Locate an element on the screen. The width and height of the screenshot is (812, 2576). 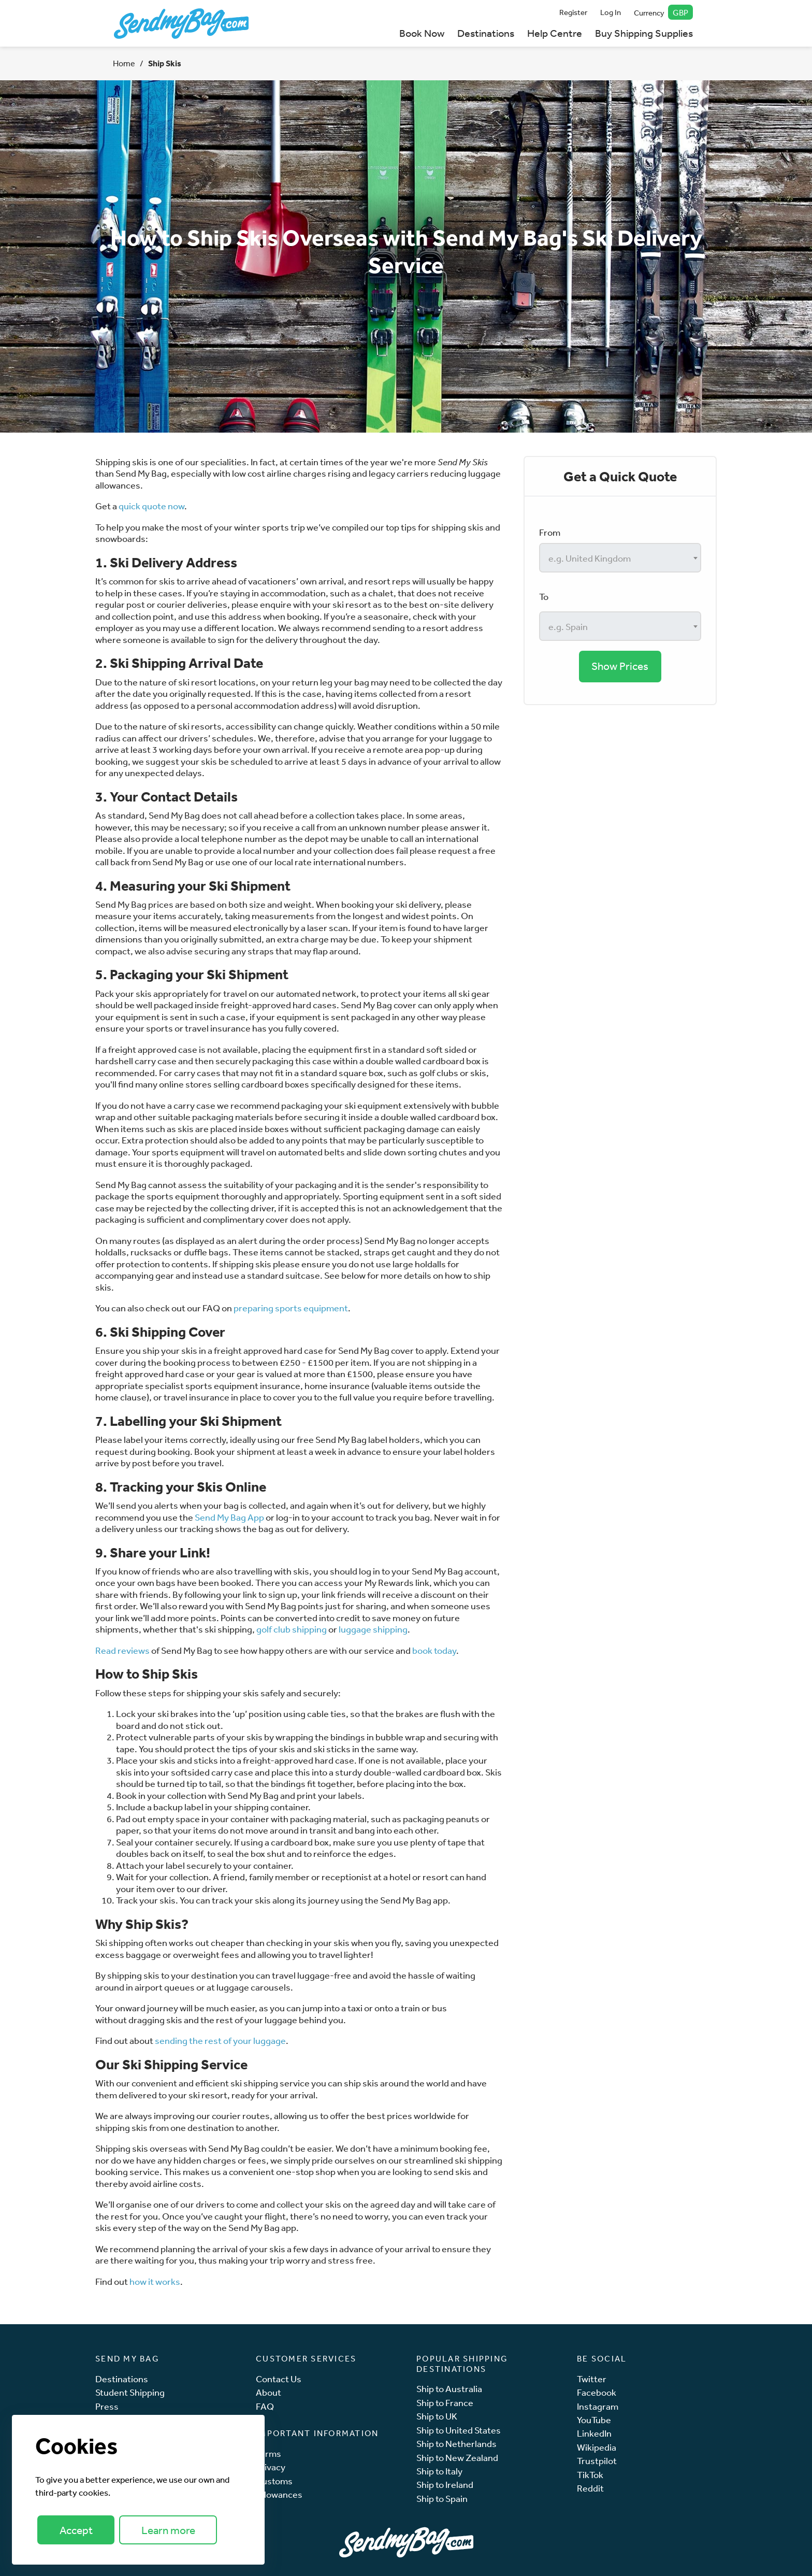
Privacy is located at coordinates (270, 2466).